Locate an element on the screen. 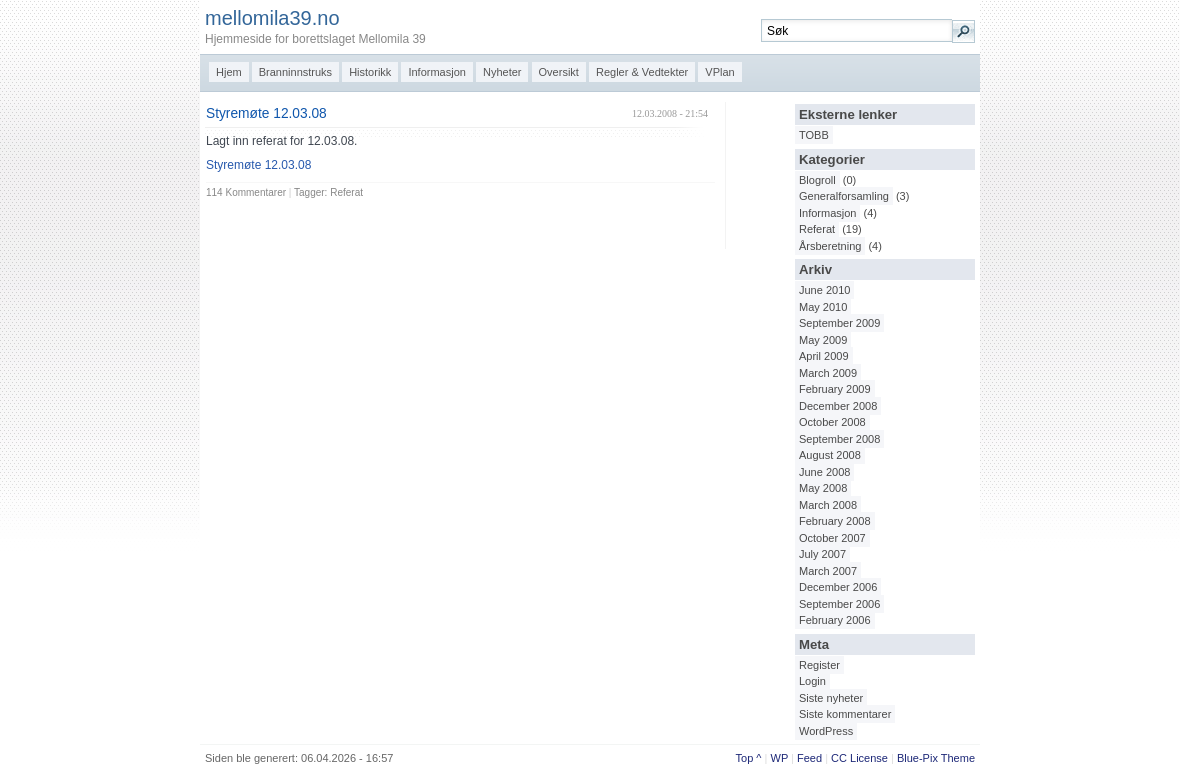 The image size is (1180, 773). WP is located at coordinates (780, 758).